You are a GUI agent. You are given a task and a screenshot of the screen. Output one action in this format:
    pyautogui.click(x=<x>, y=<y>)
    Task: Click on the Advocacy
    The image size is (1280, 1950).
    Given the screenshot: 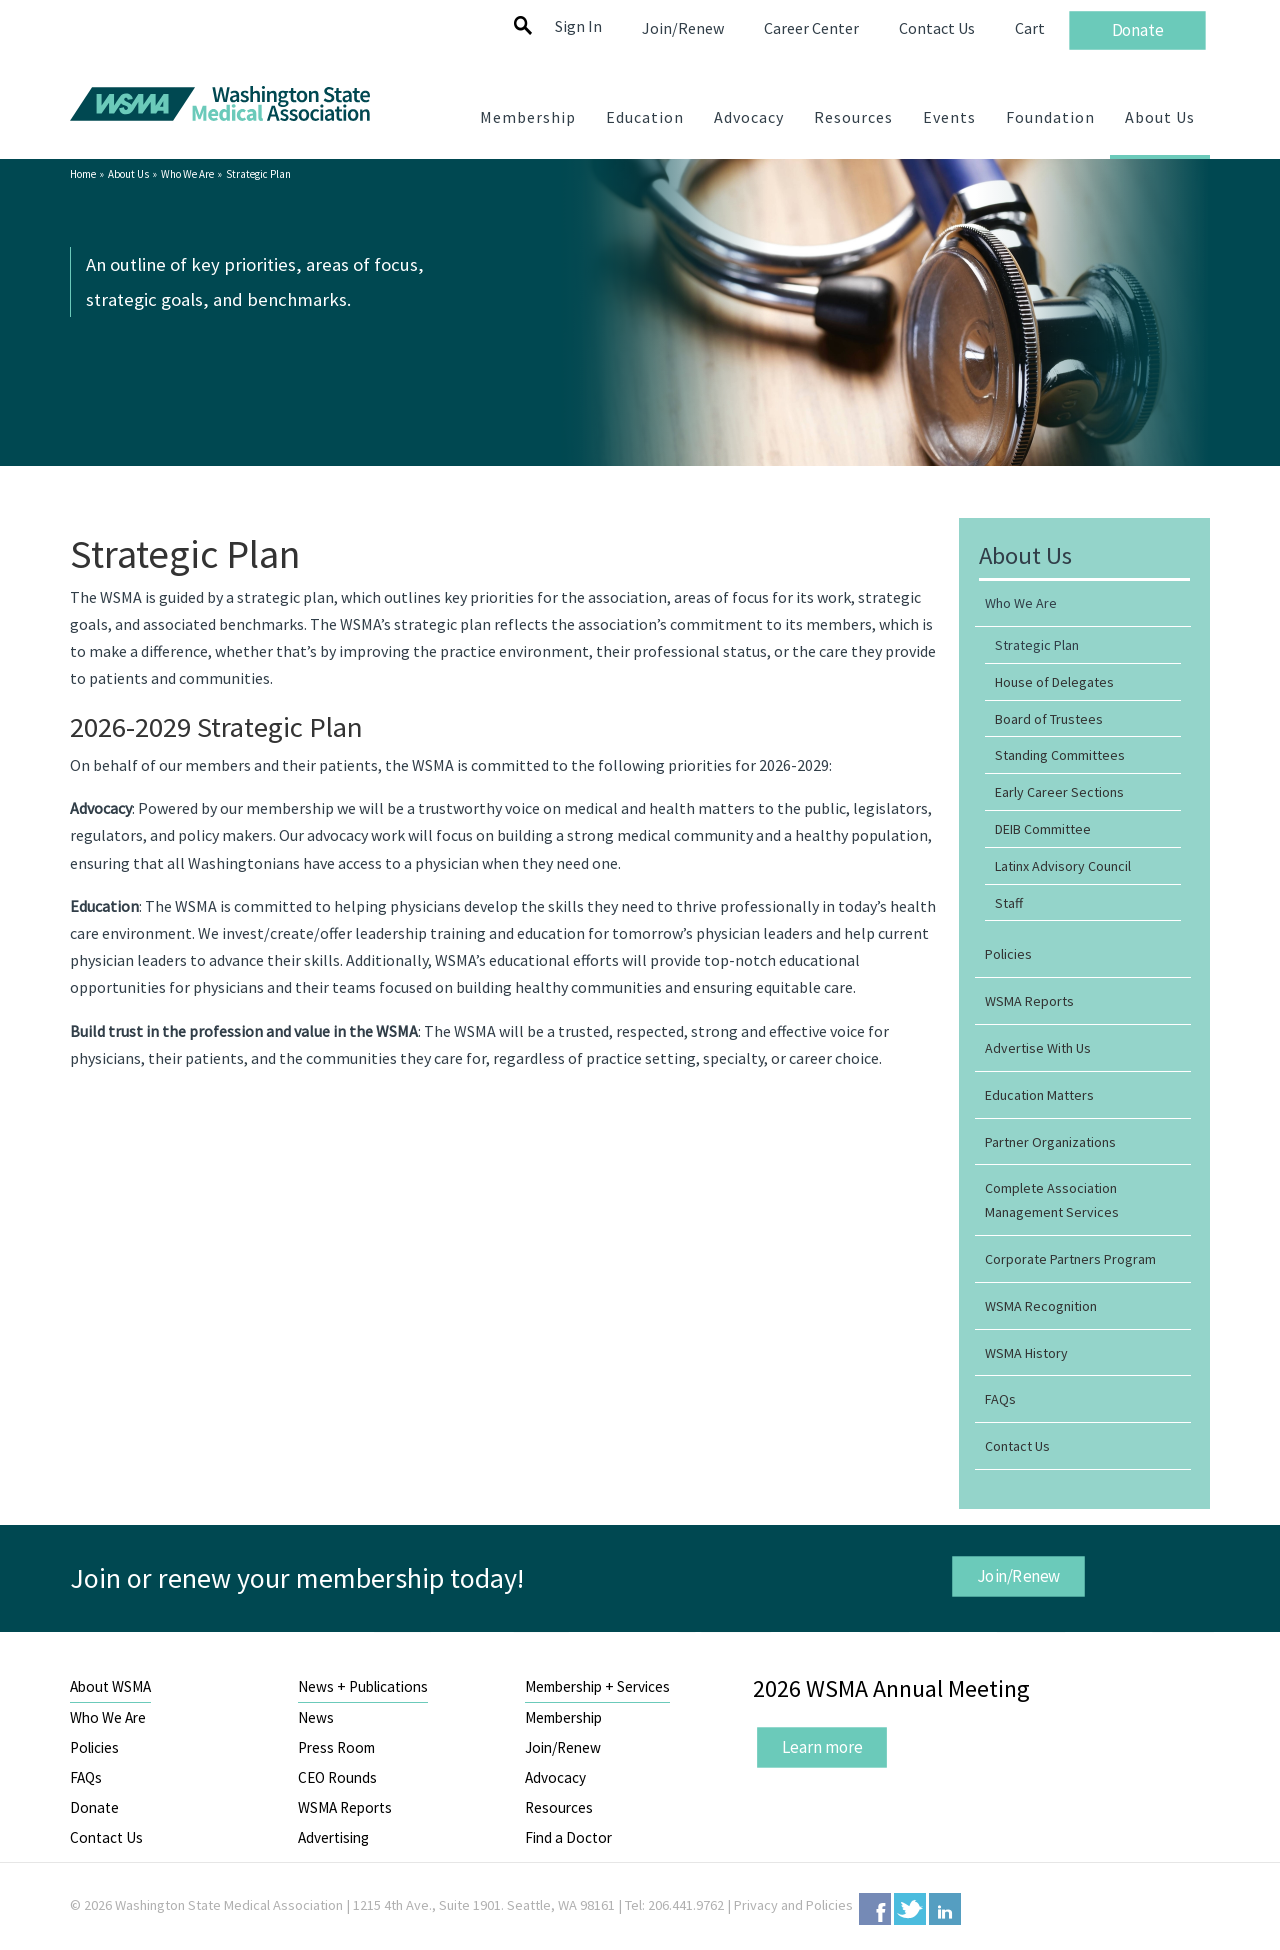 What is the action you would take?
    pyautogui.click(x=555, y=1777)
    